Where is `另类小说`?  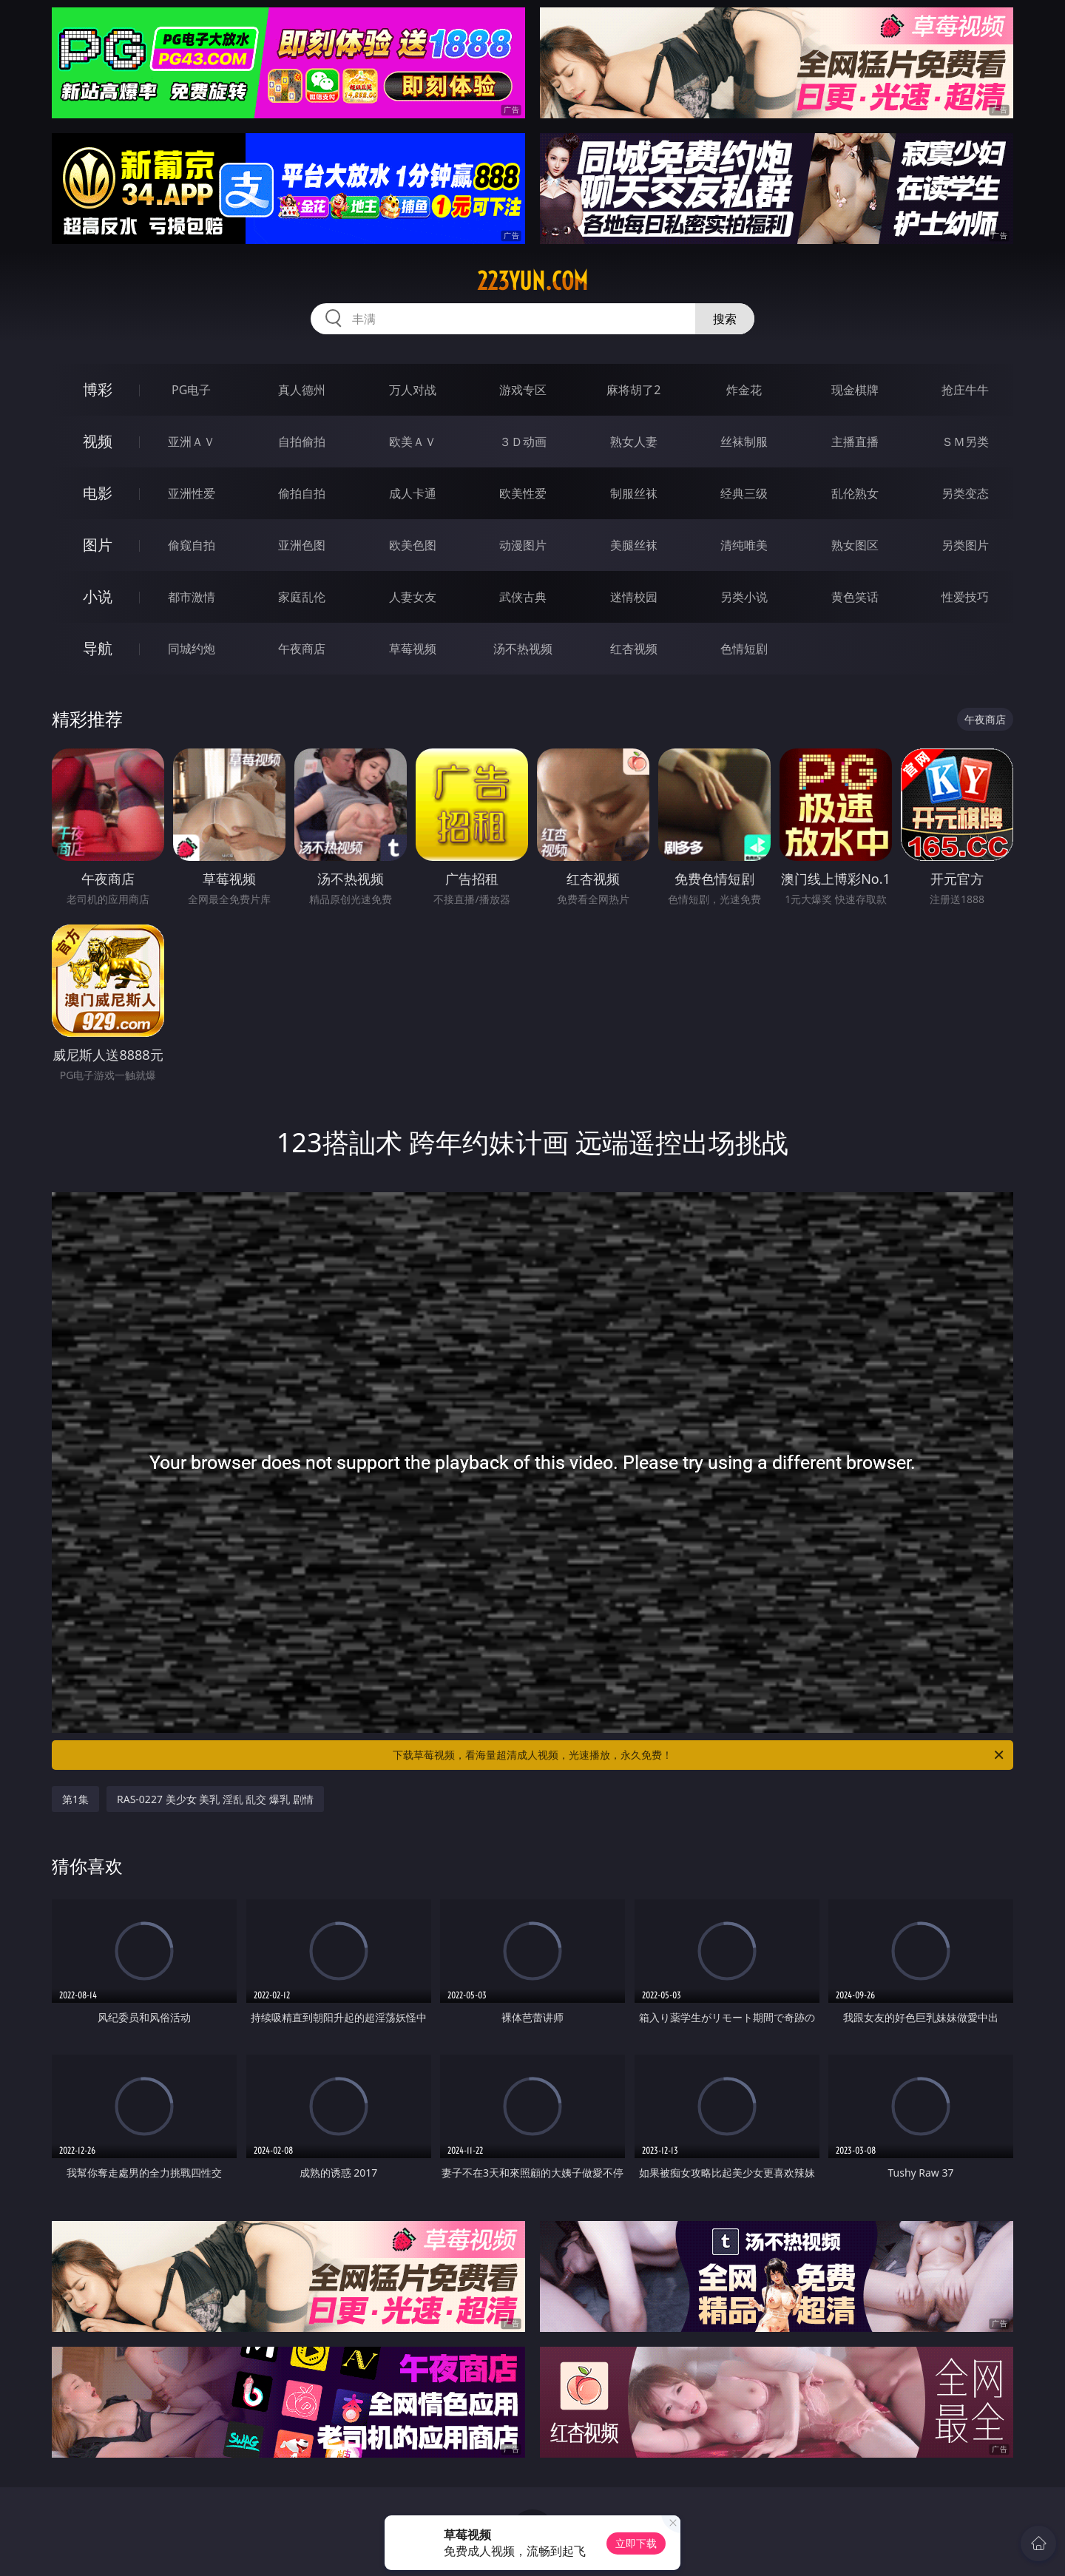 另类小说 is located at coordinates (744, 597).